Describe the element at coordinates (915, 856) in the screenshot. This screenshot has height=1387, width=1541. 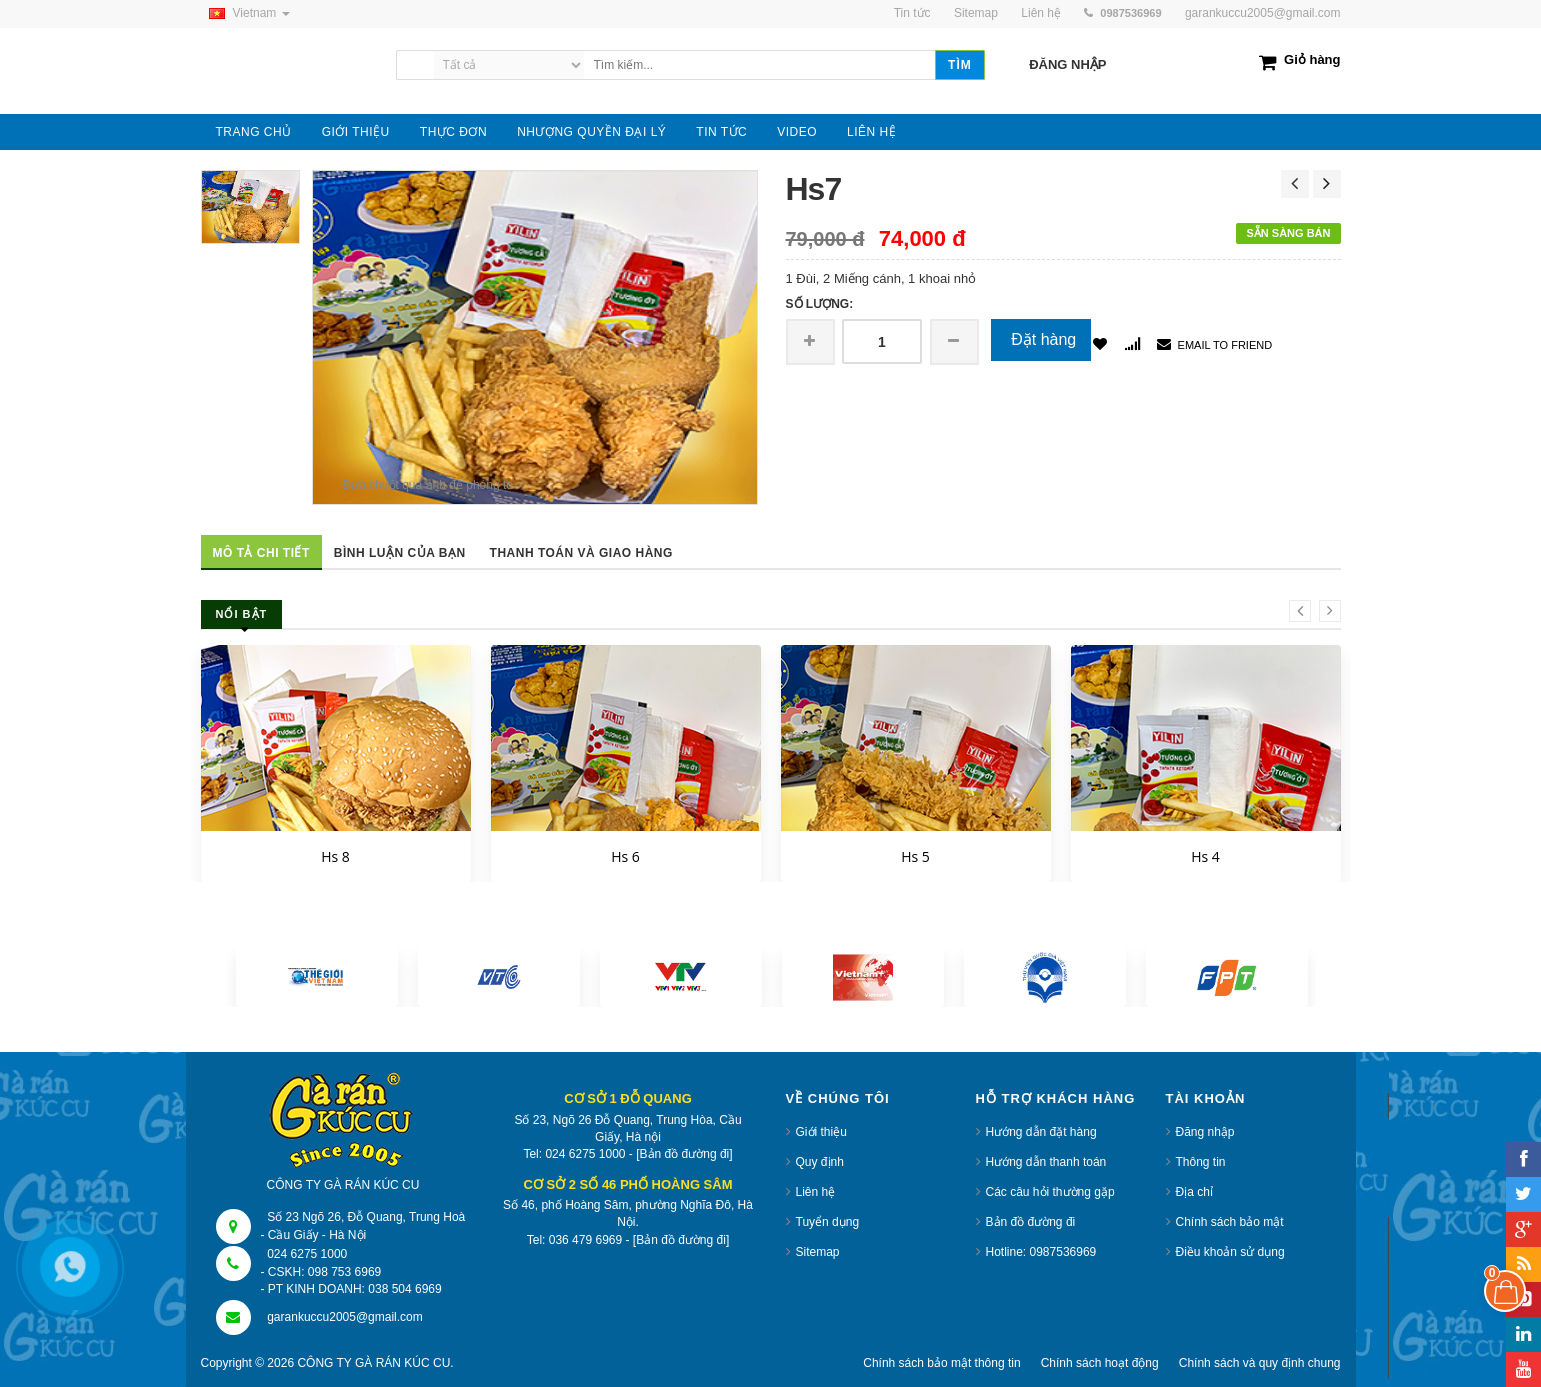
I see `Hs 5` at that location.